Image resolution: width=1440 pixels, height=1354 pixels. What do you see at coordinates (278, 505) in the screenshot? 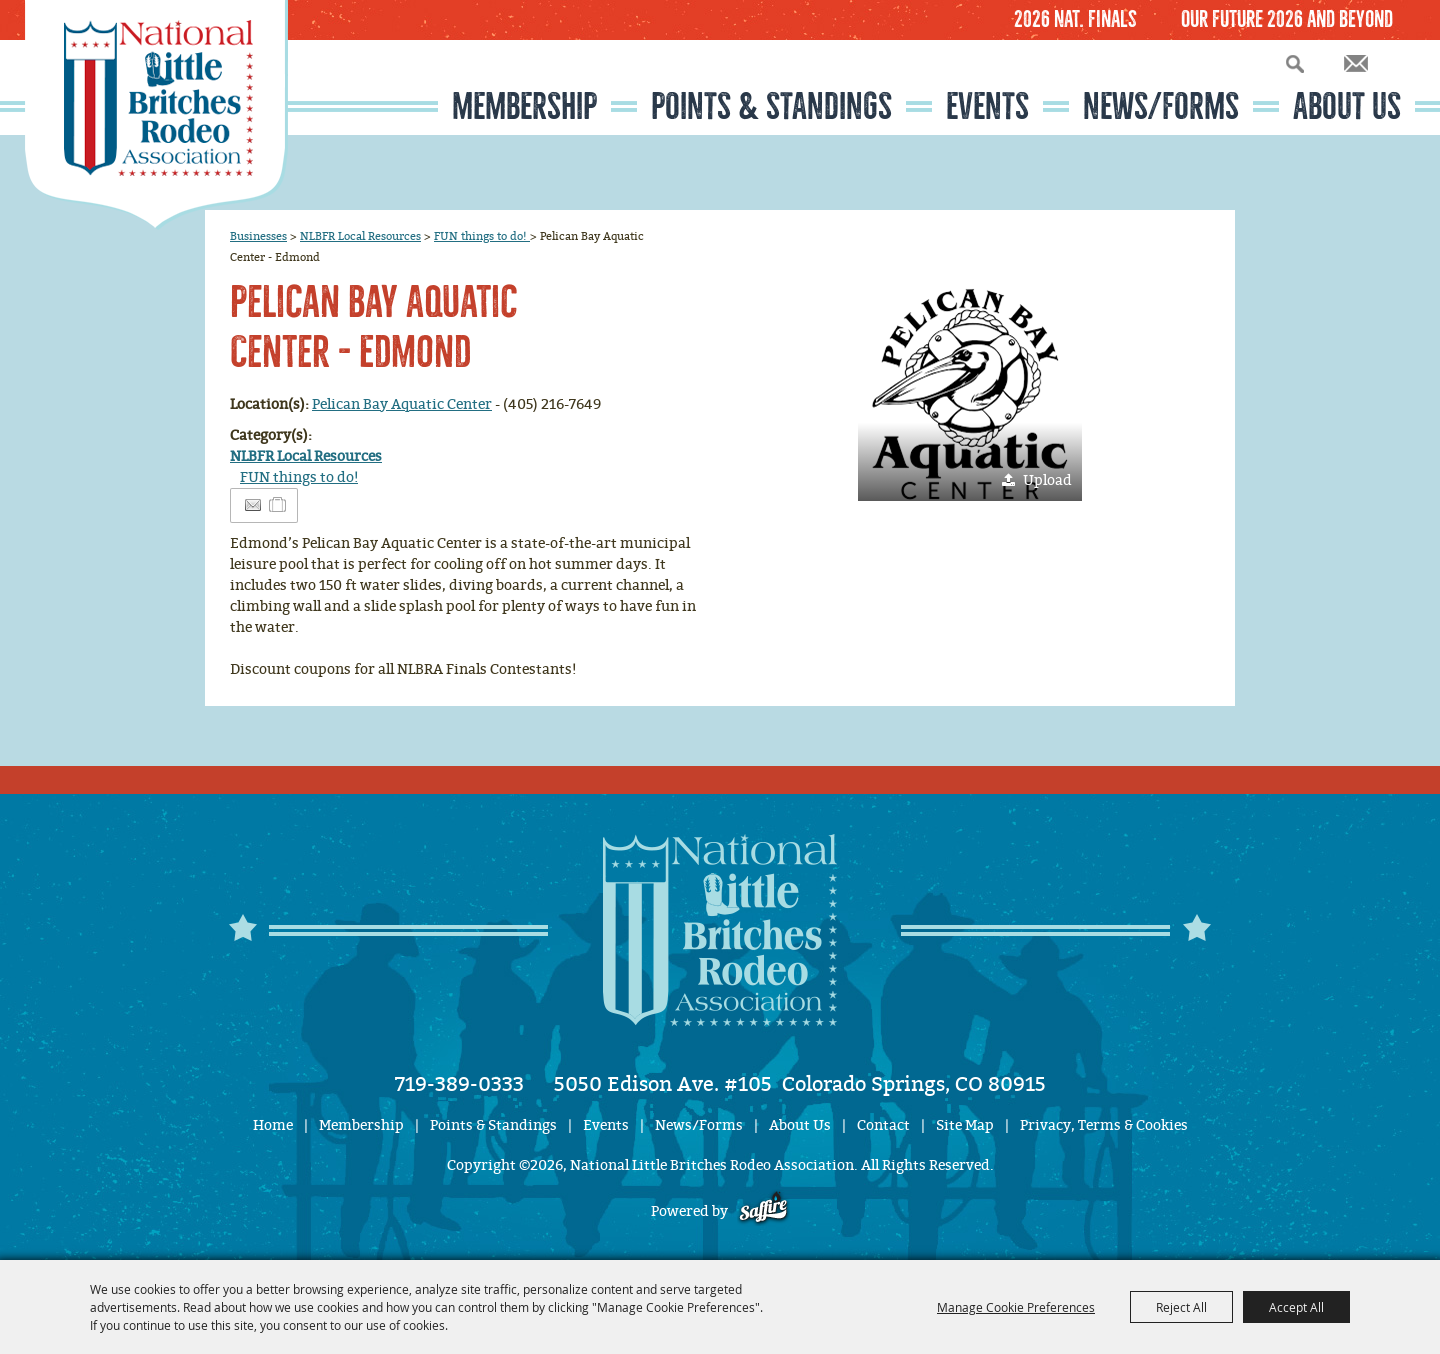
I see `[Add to Itinerary]` at bounding box center [278, 505].